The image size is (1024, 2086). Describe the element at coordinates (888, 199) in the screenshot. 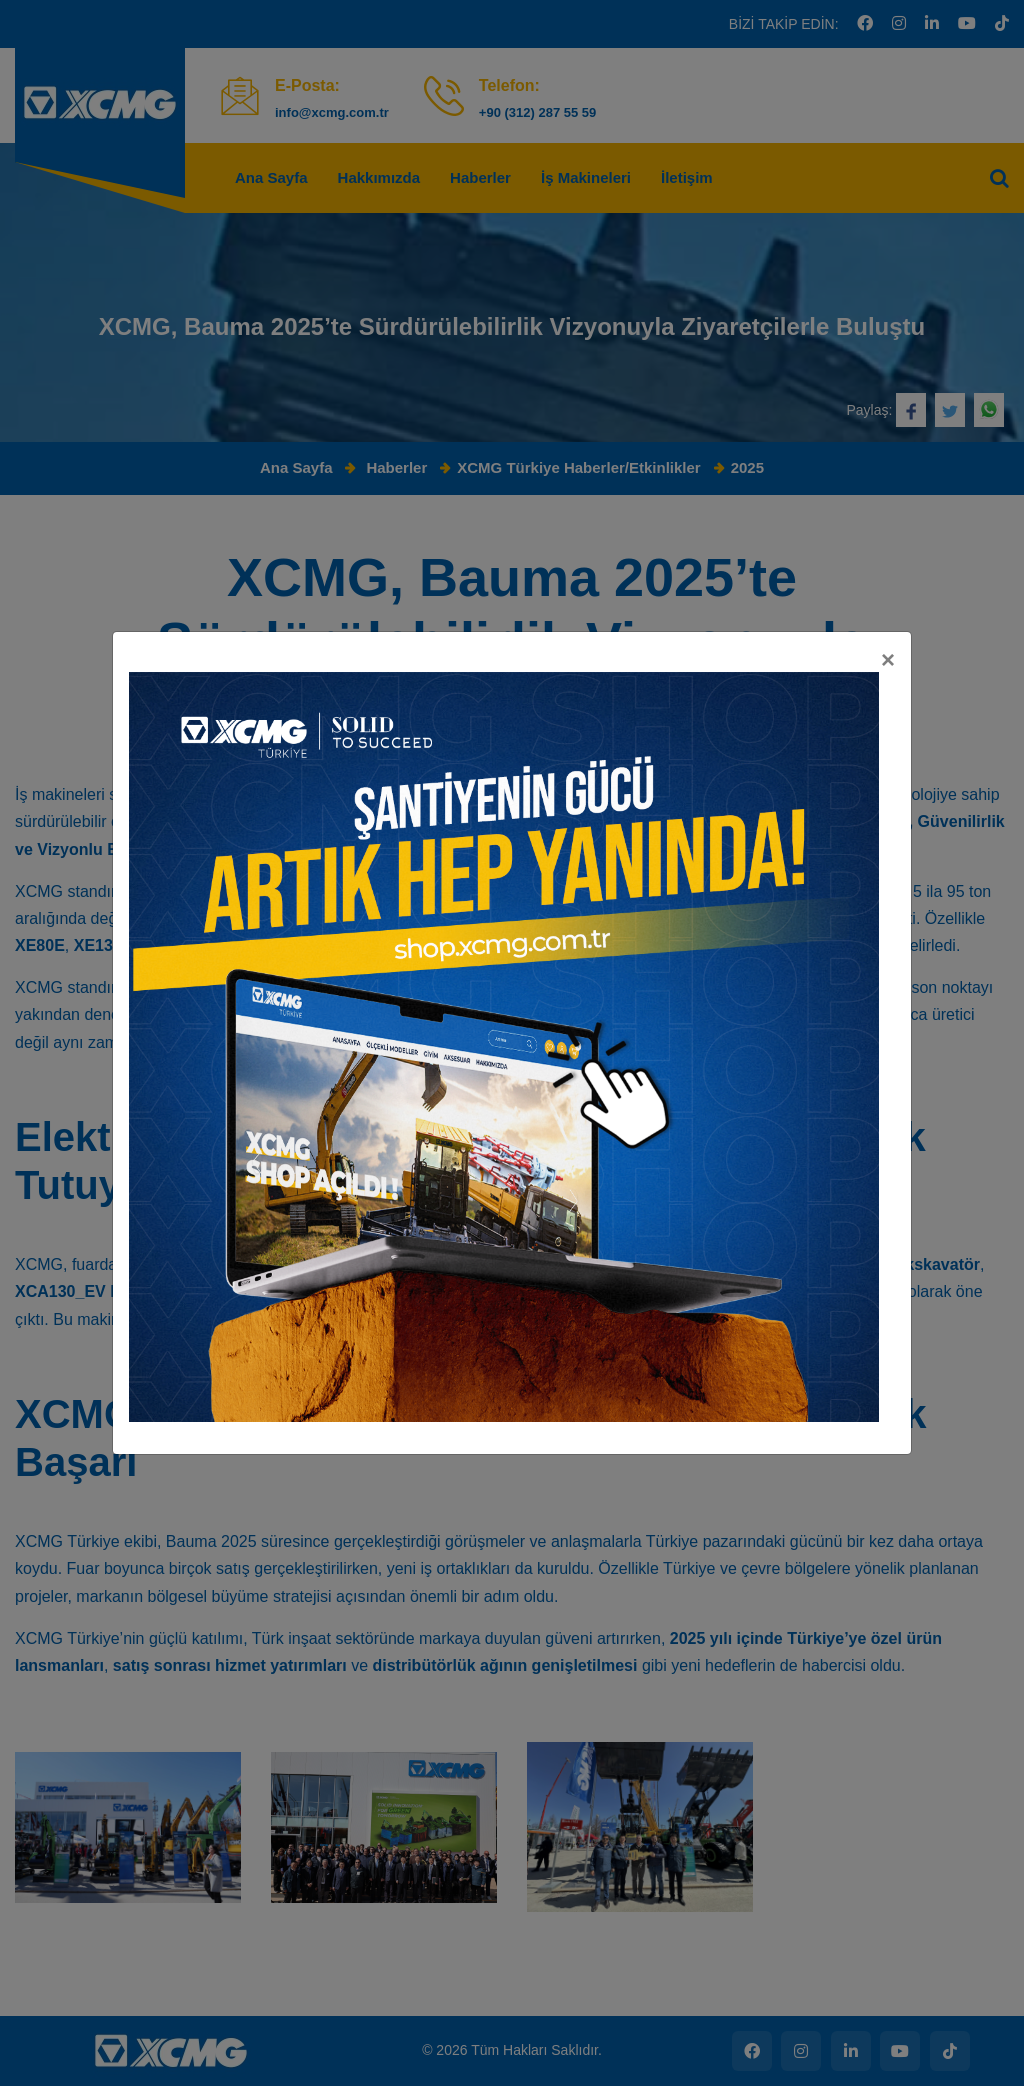

I see `[Kapat]` at that location.